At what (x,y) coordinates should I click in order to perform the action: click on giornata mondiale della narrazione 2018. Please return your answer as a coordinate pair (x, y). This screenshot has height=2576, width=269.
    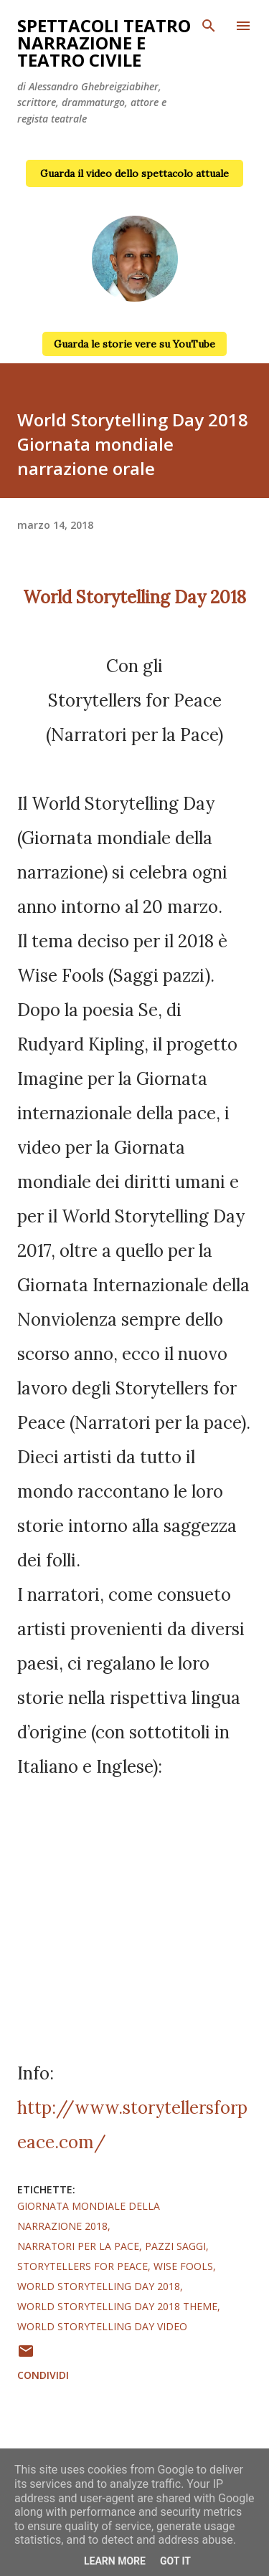
    Looking at the image, I should click on (88, 2216).